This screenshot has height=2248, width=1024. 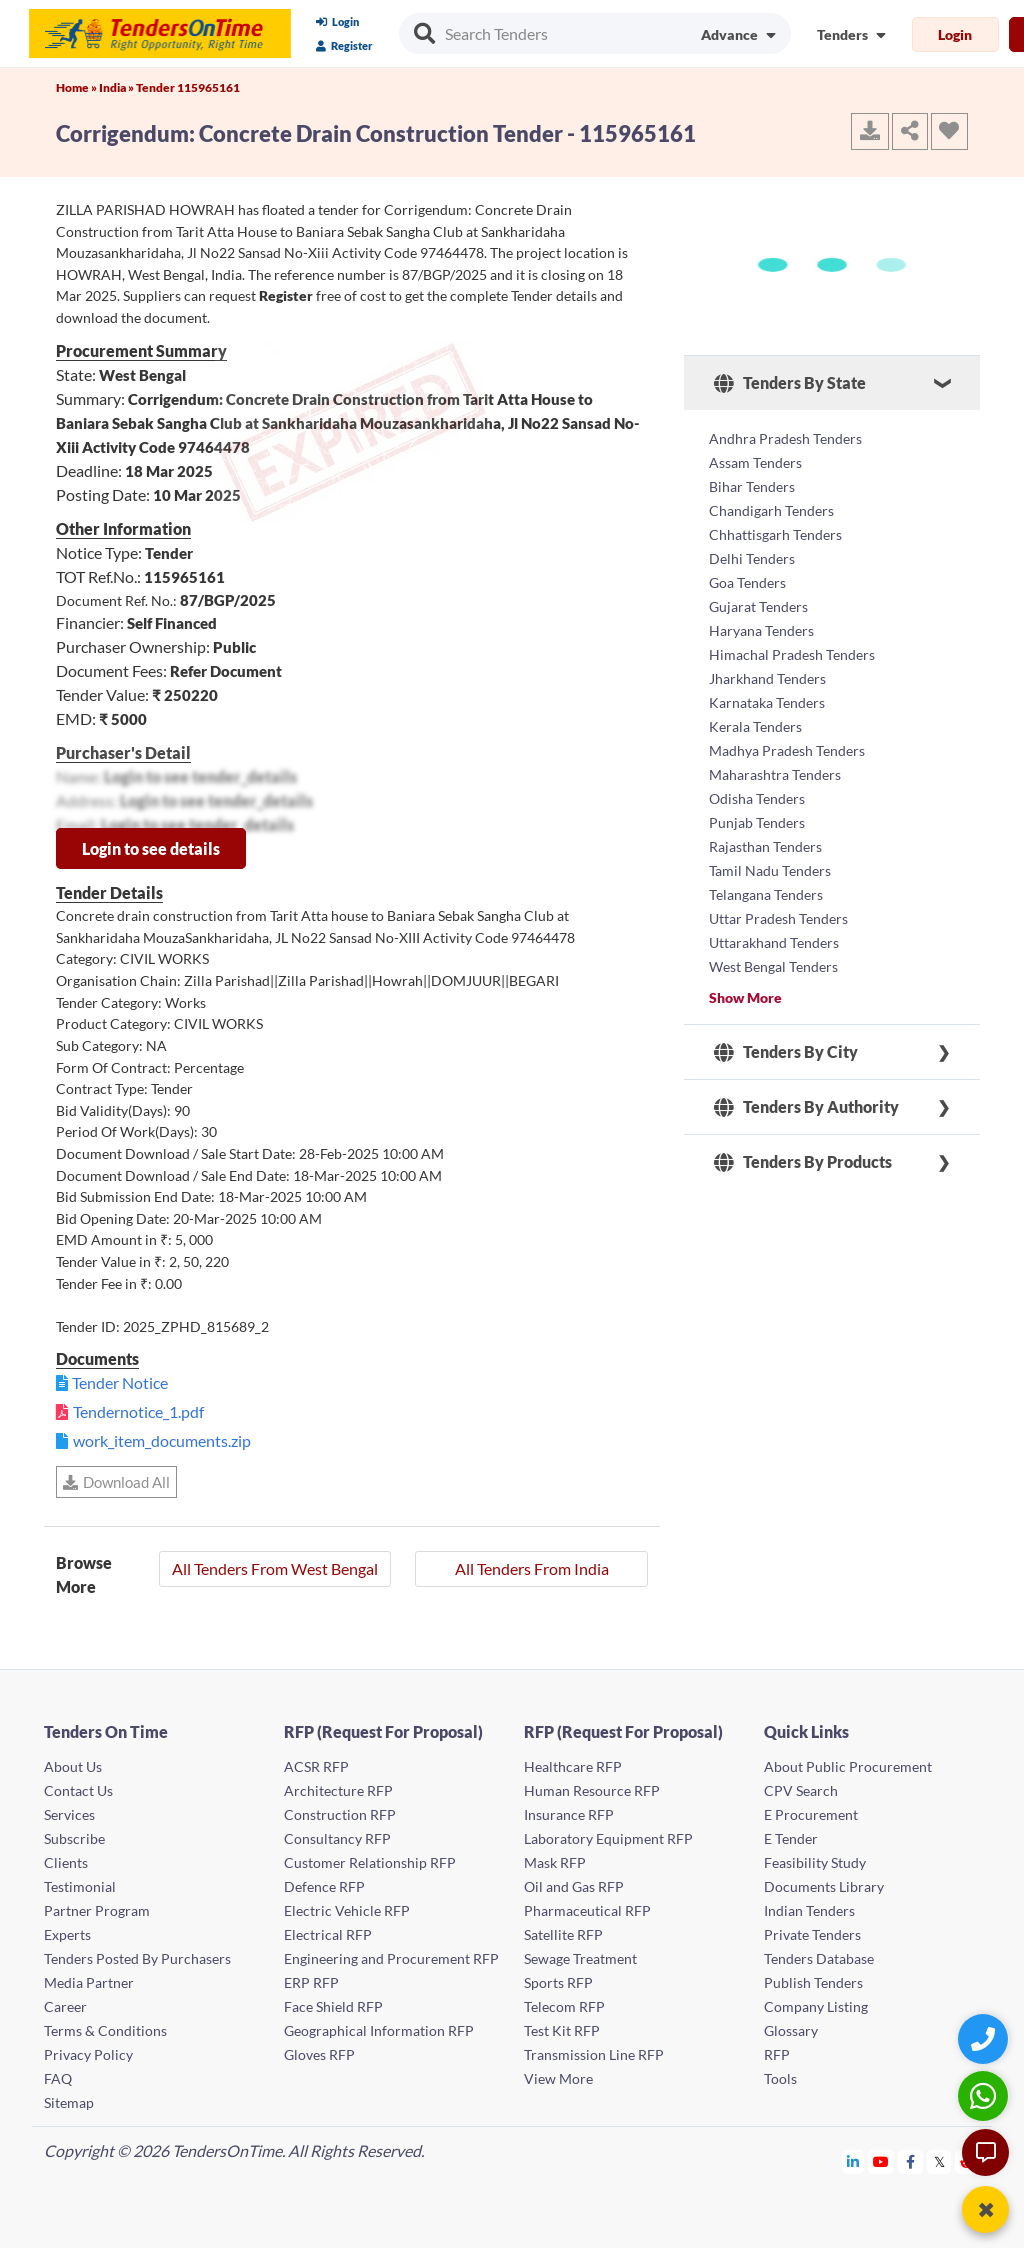 I want to click on Subscribe, so click(x=74, y=1838).